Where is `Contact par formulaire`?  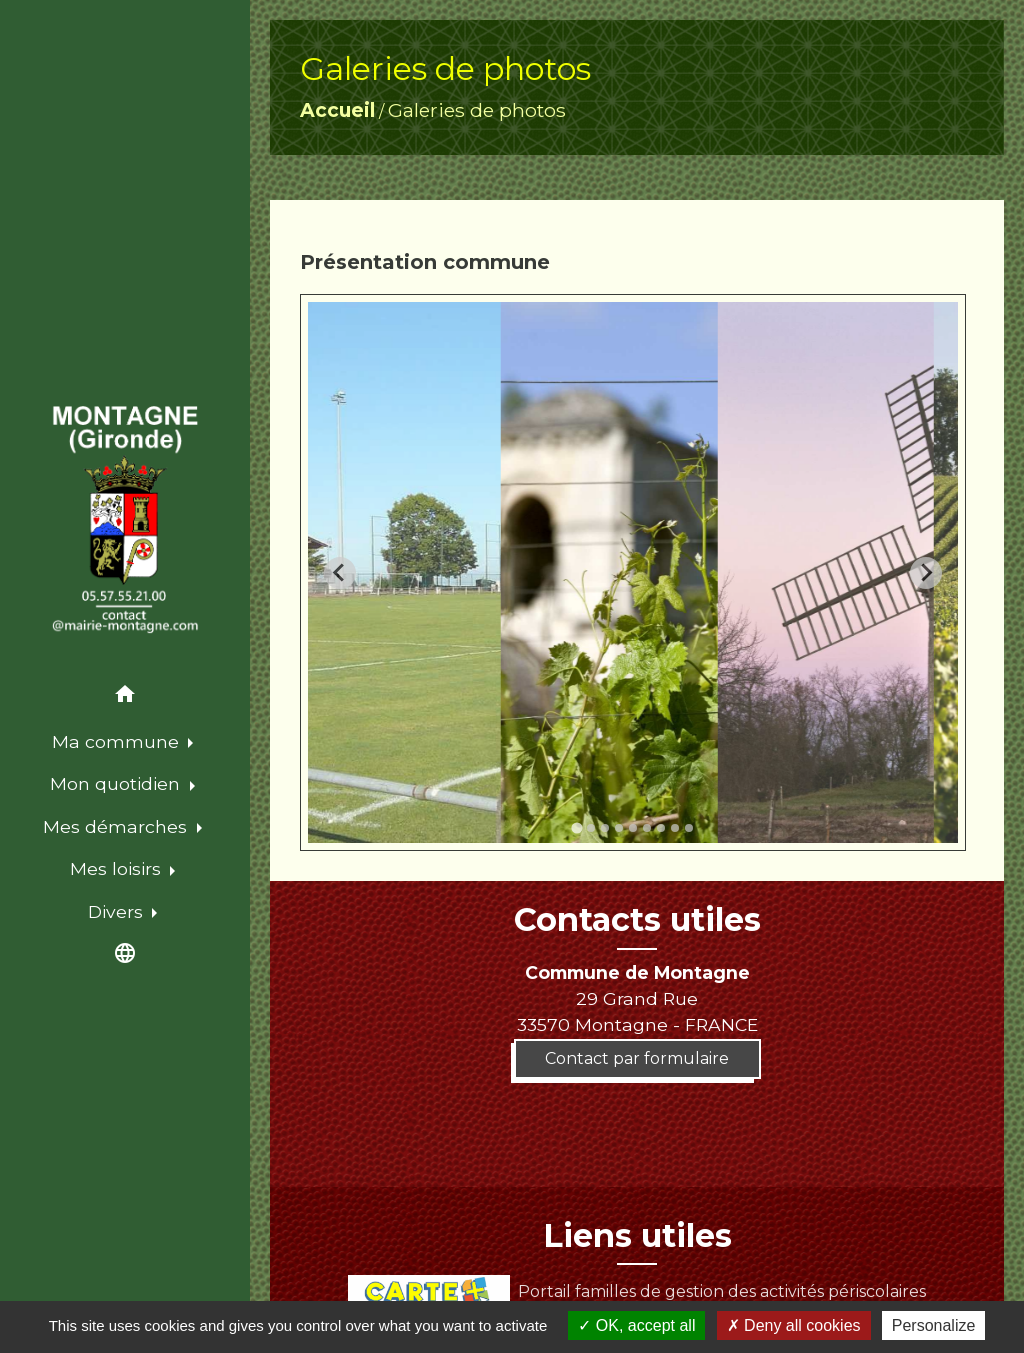 Contact par formulaire is located at coordinates (637, 1058).